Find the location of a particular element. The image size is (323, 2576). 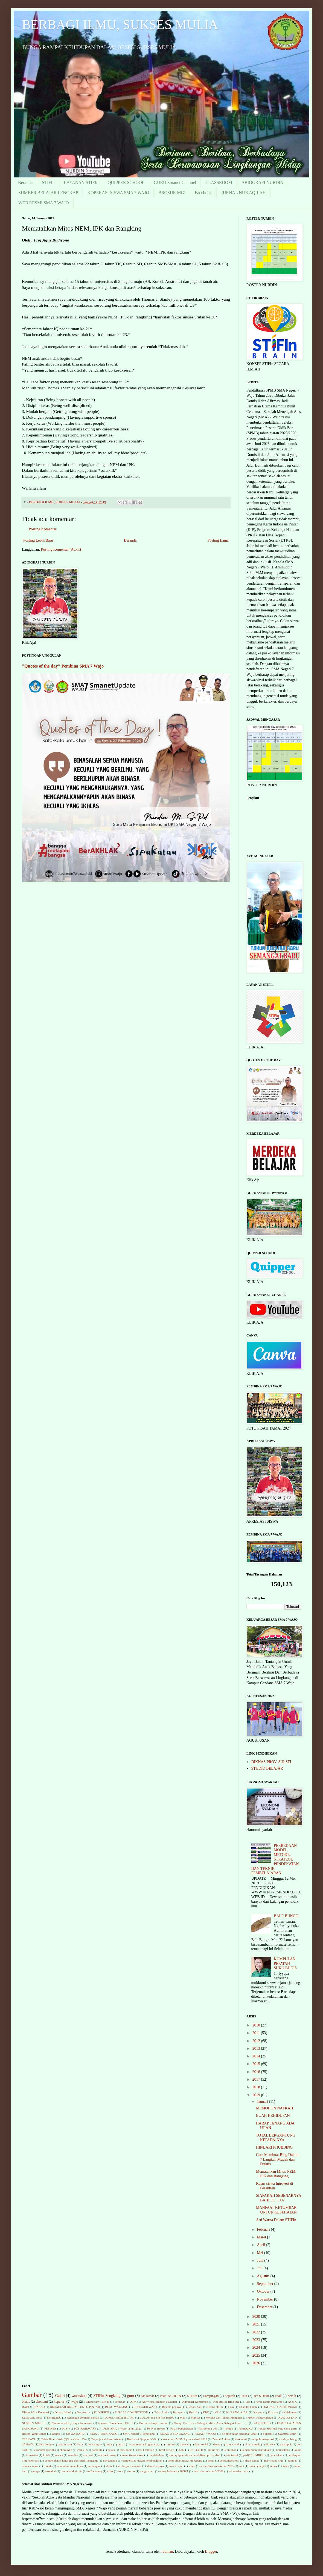

turun is located at coordinates (131, 2471).